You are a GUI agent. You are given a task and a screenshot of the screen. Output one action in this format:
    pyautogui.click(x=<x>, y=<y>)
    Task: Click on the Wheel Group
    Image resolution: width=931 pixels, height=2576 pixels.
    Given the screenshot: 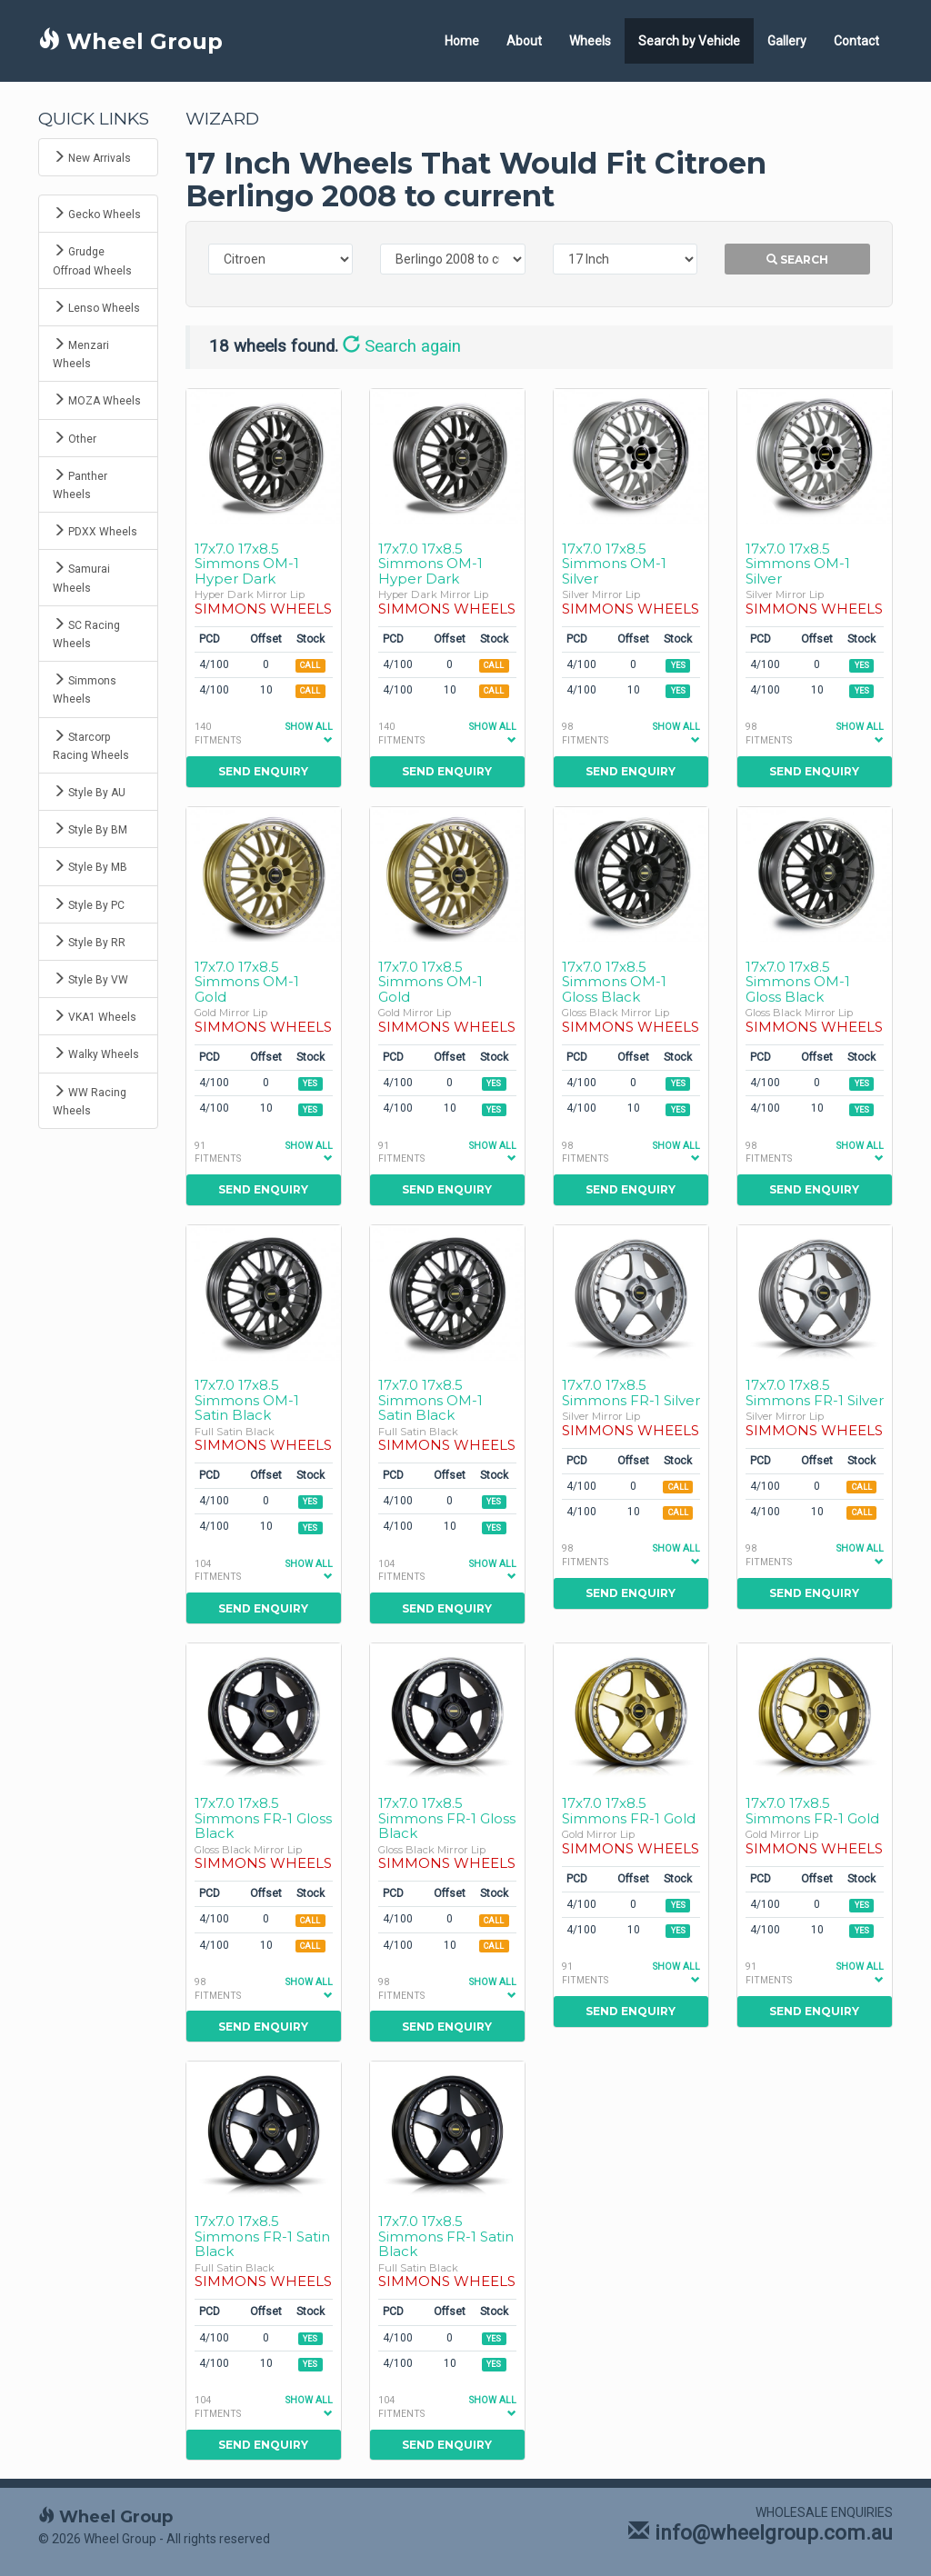 What is the action you would take?
    pyautogui.click(x=130, y=41)
    